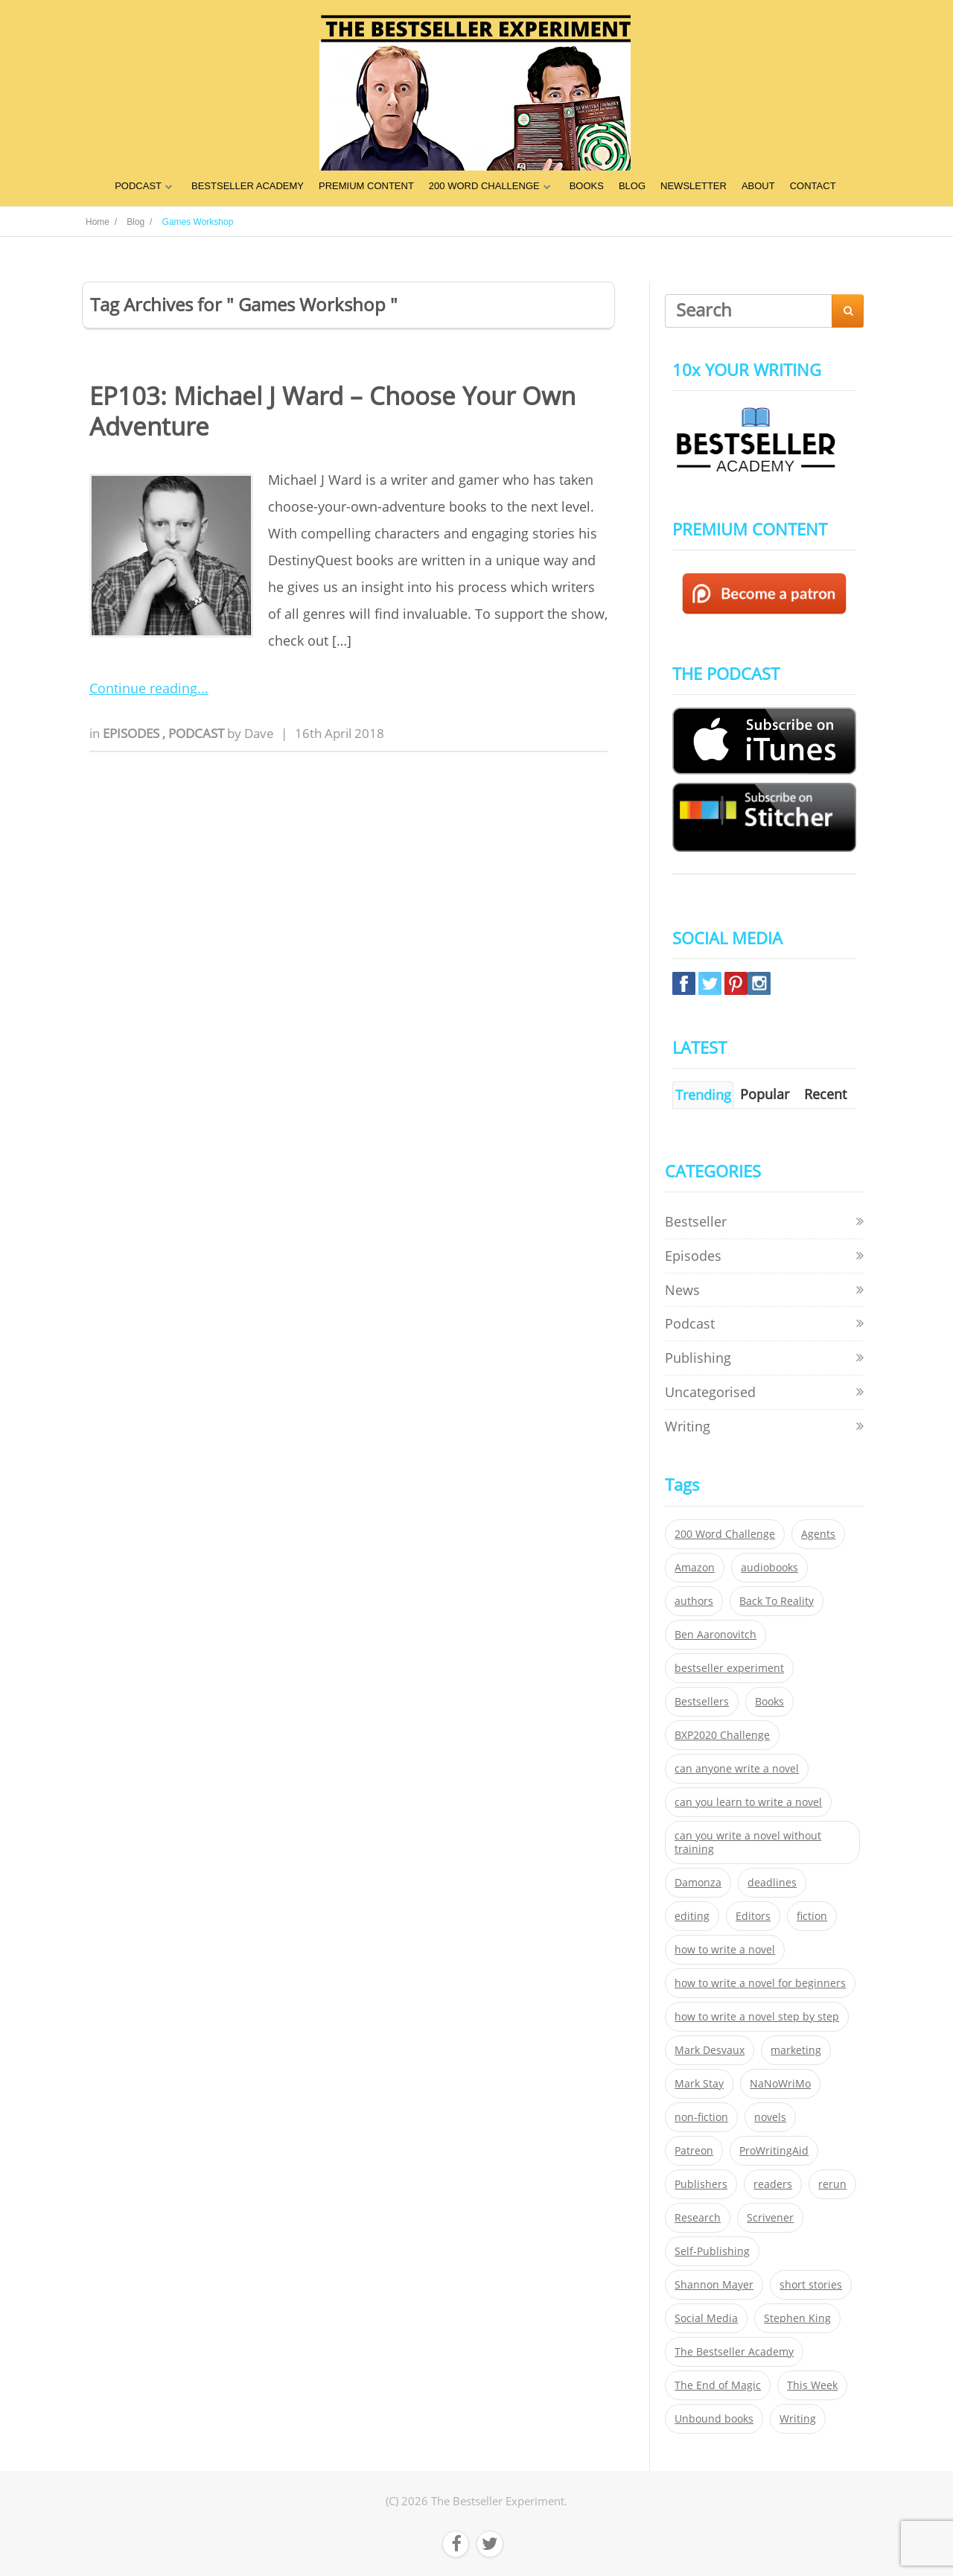 Image resolution: width=953 pixels, height=2576 pixels. I want to click on NaNoWriMo [NaNoWriMo (22 items)], so click(780, 2083).